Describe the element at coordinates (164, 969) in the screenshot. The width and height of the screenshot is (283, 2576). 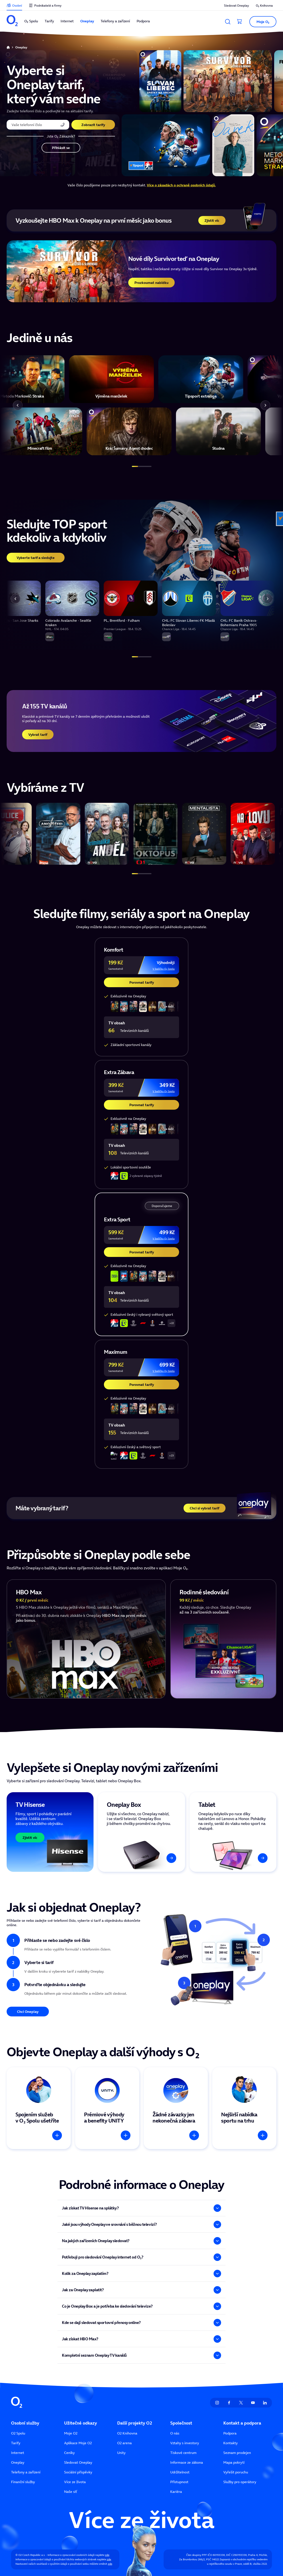
I see `V balíčku O₂ Spolu` at that location.